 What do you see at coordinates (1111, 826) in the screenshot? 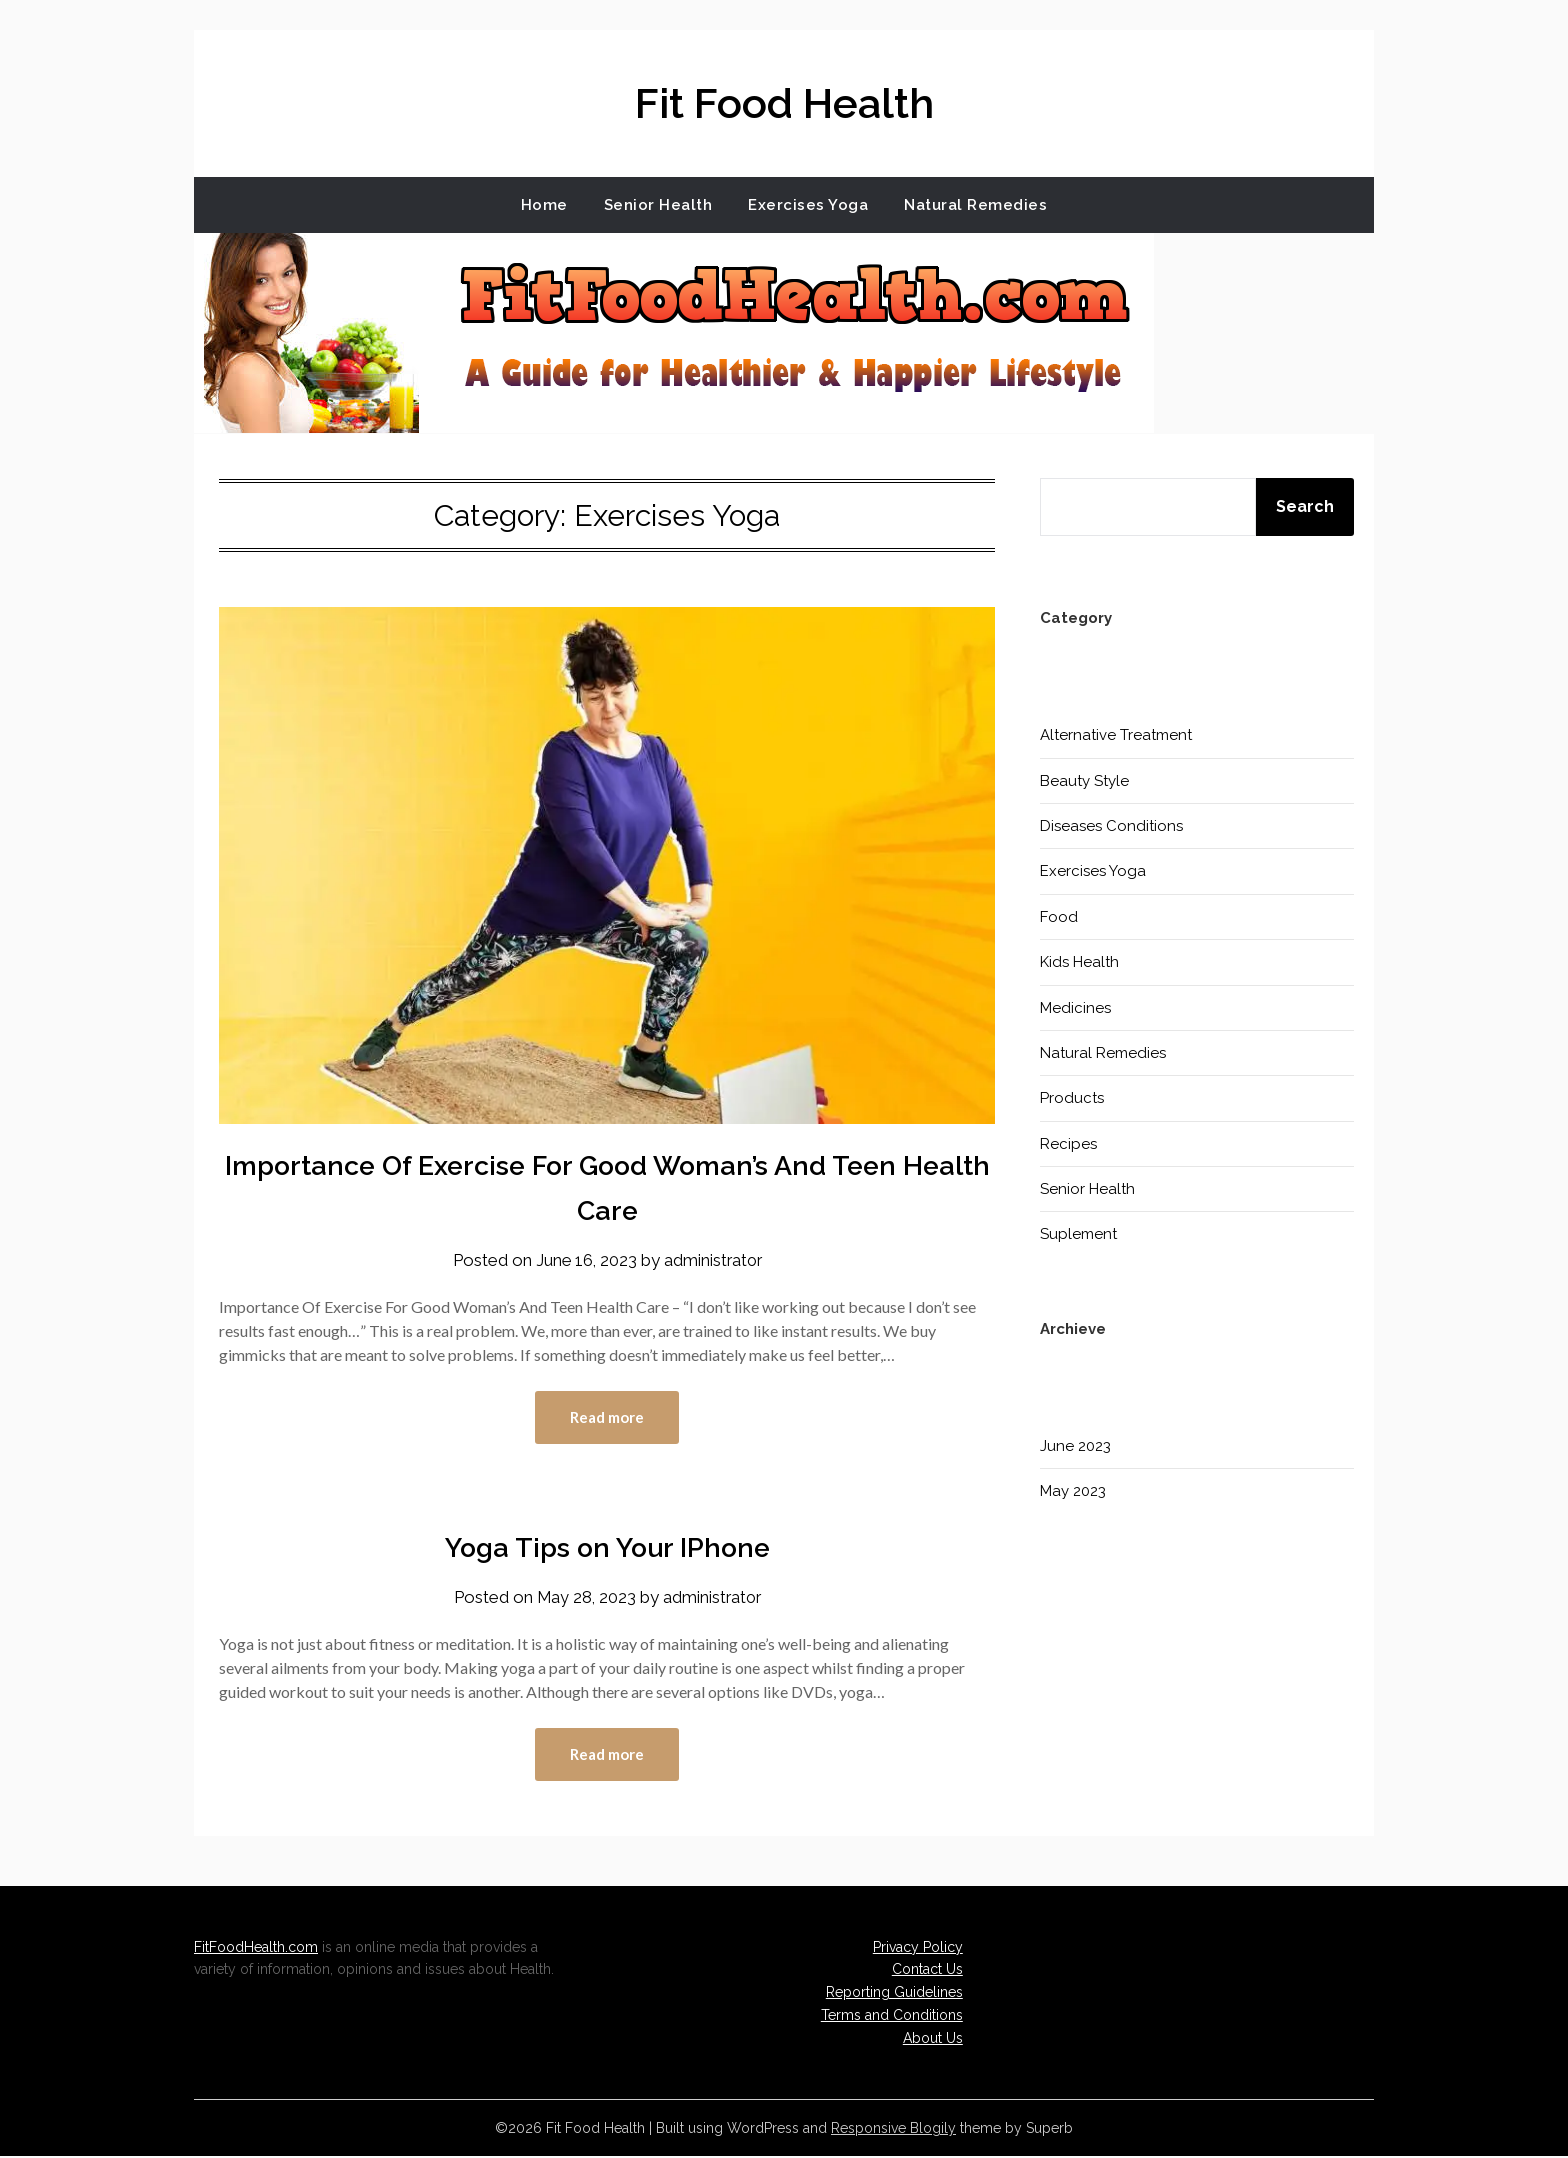
I see `Diseases Conditions` at bounding box center [1111, 826].